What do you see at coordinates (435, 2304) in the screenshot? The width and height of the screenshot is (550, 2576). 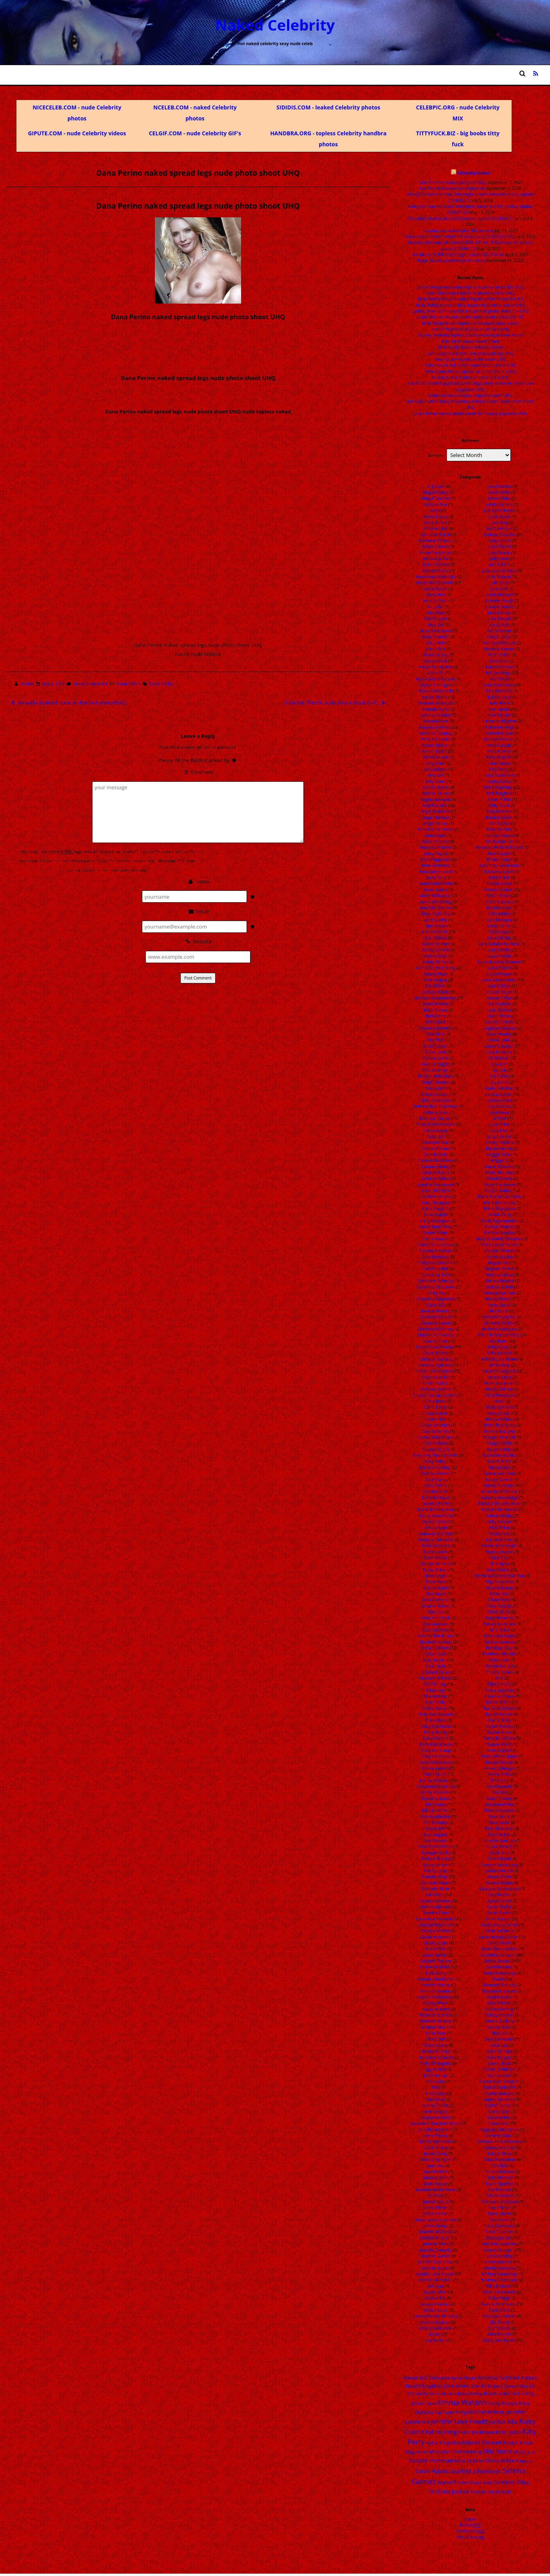 I see `Jessica Chastain` at bounding box center [435, 2304].